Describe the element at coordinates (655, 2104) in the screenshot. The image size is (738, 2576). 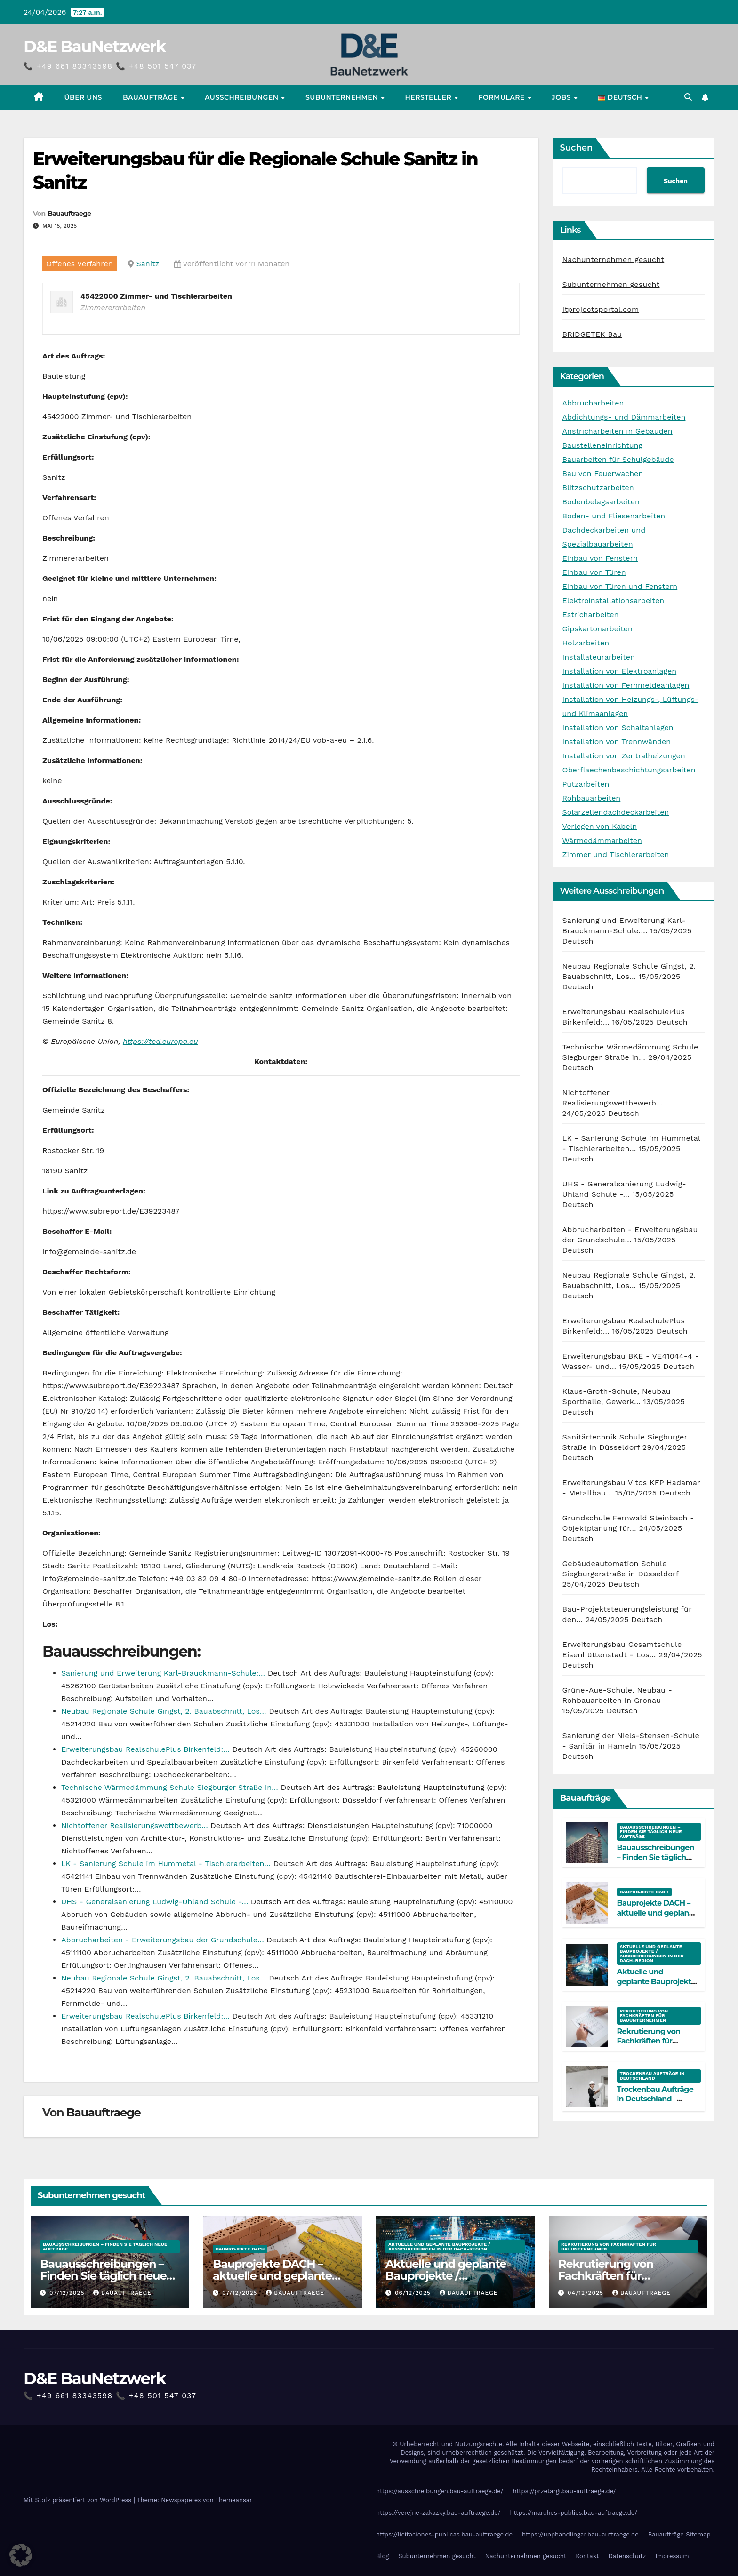
I see `Trockenbau Aufträge in Deutschland – Aktuelle Bauprojekte für Fachfirmen` at that location.